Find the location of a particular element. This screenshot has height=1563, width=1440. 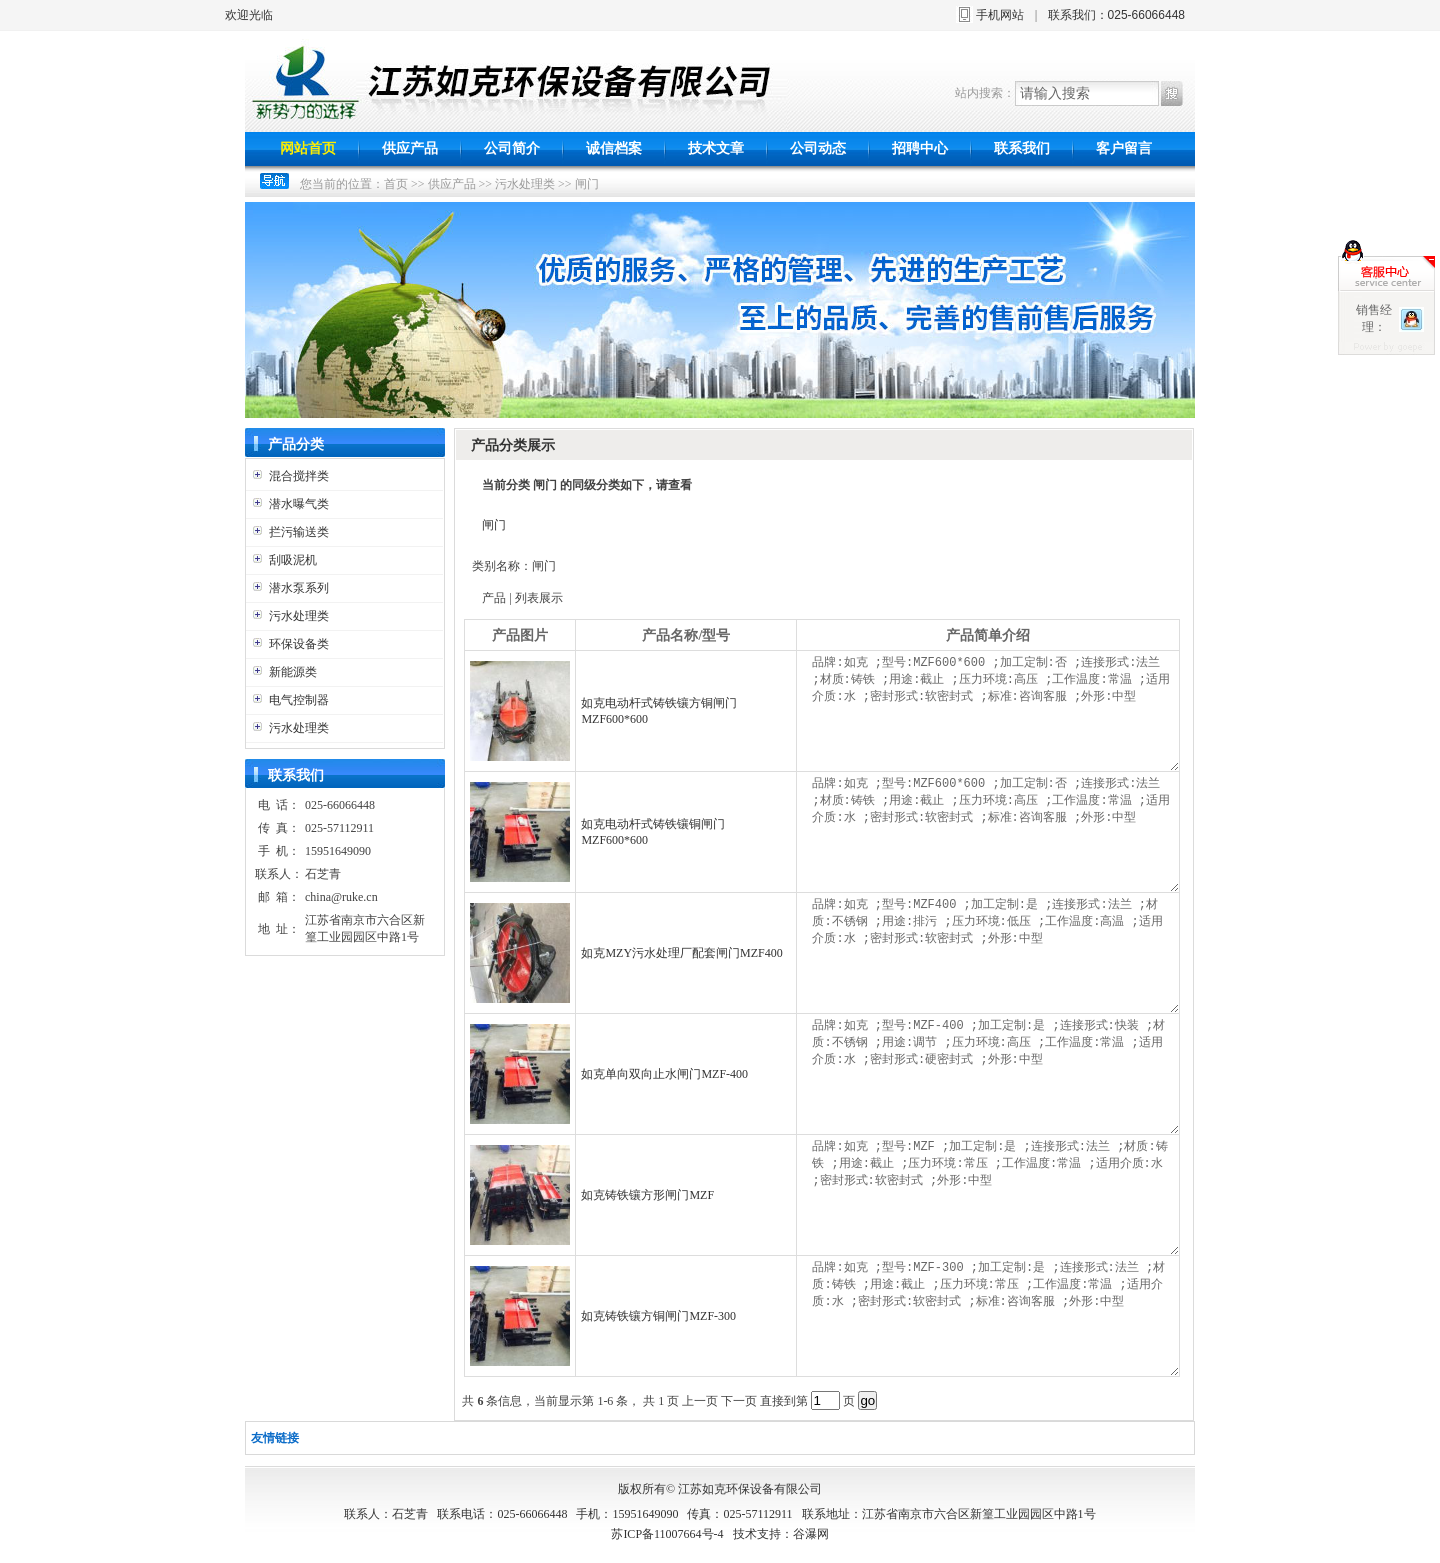

潜水泵系列 is located at coordinates (299, 588).